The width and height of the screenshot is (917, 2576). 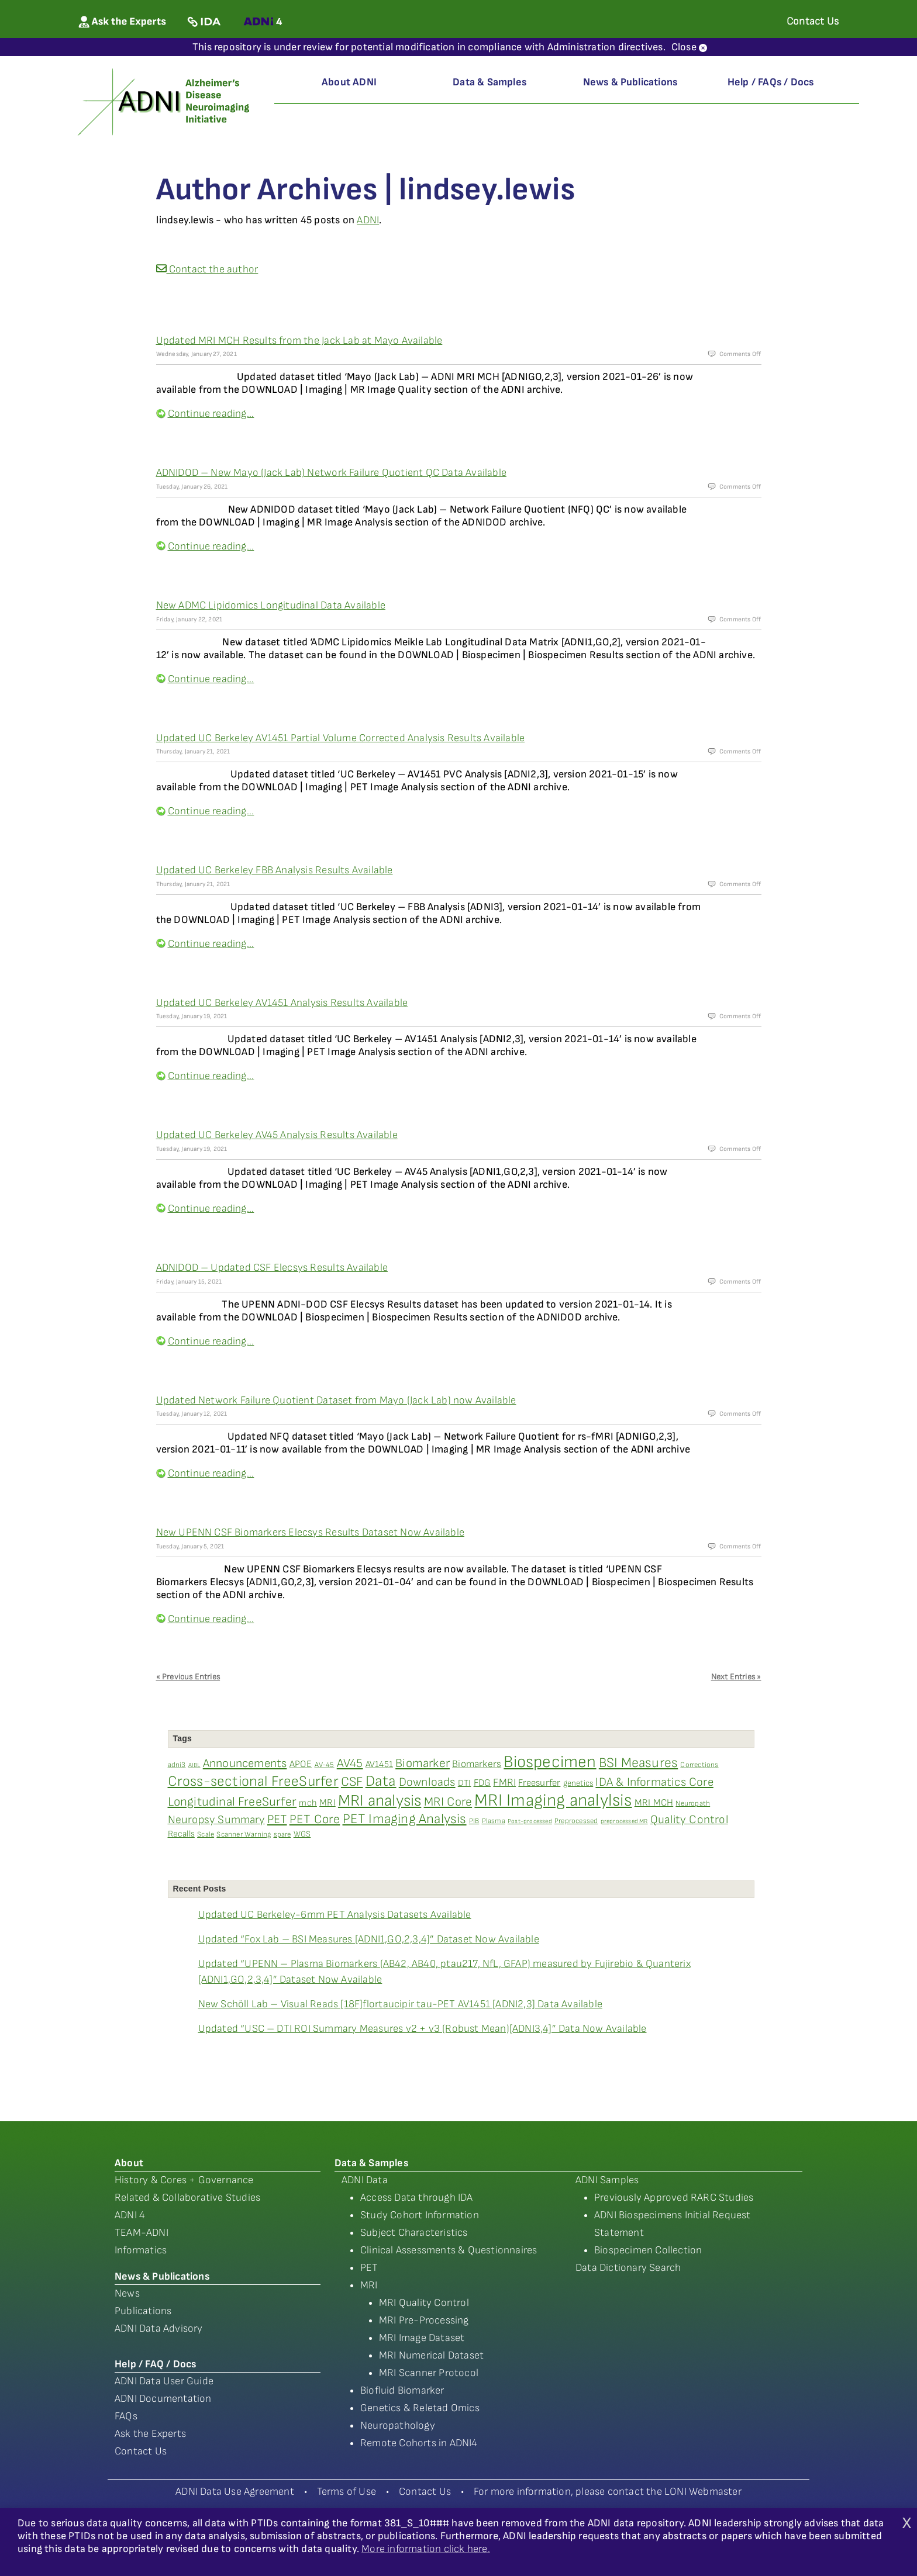 What do you see at coordinates (216, 1820) in the screenshot?
I see `Neuropsy Summary [Neuropsy Summary (10 items)]` at bounding box center [216, 1820].